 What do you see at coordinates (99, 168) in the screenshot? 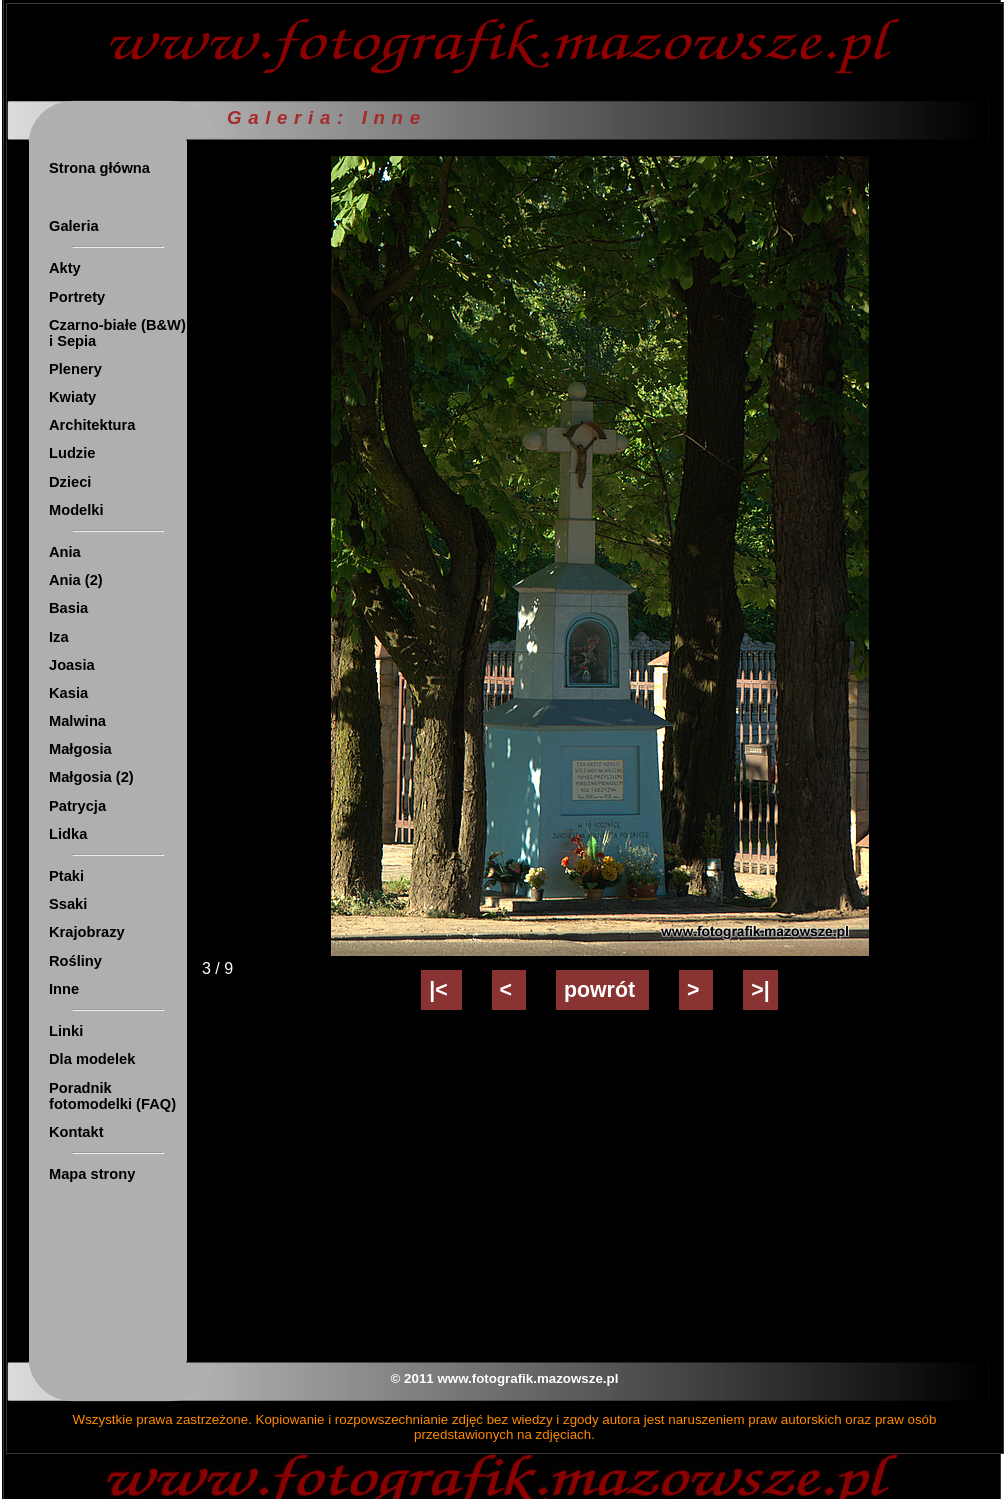
I see `Strona główna` at bounding box center [99, 168].